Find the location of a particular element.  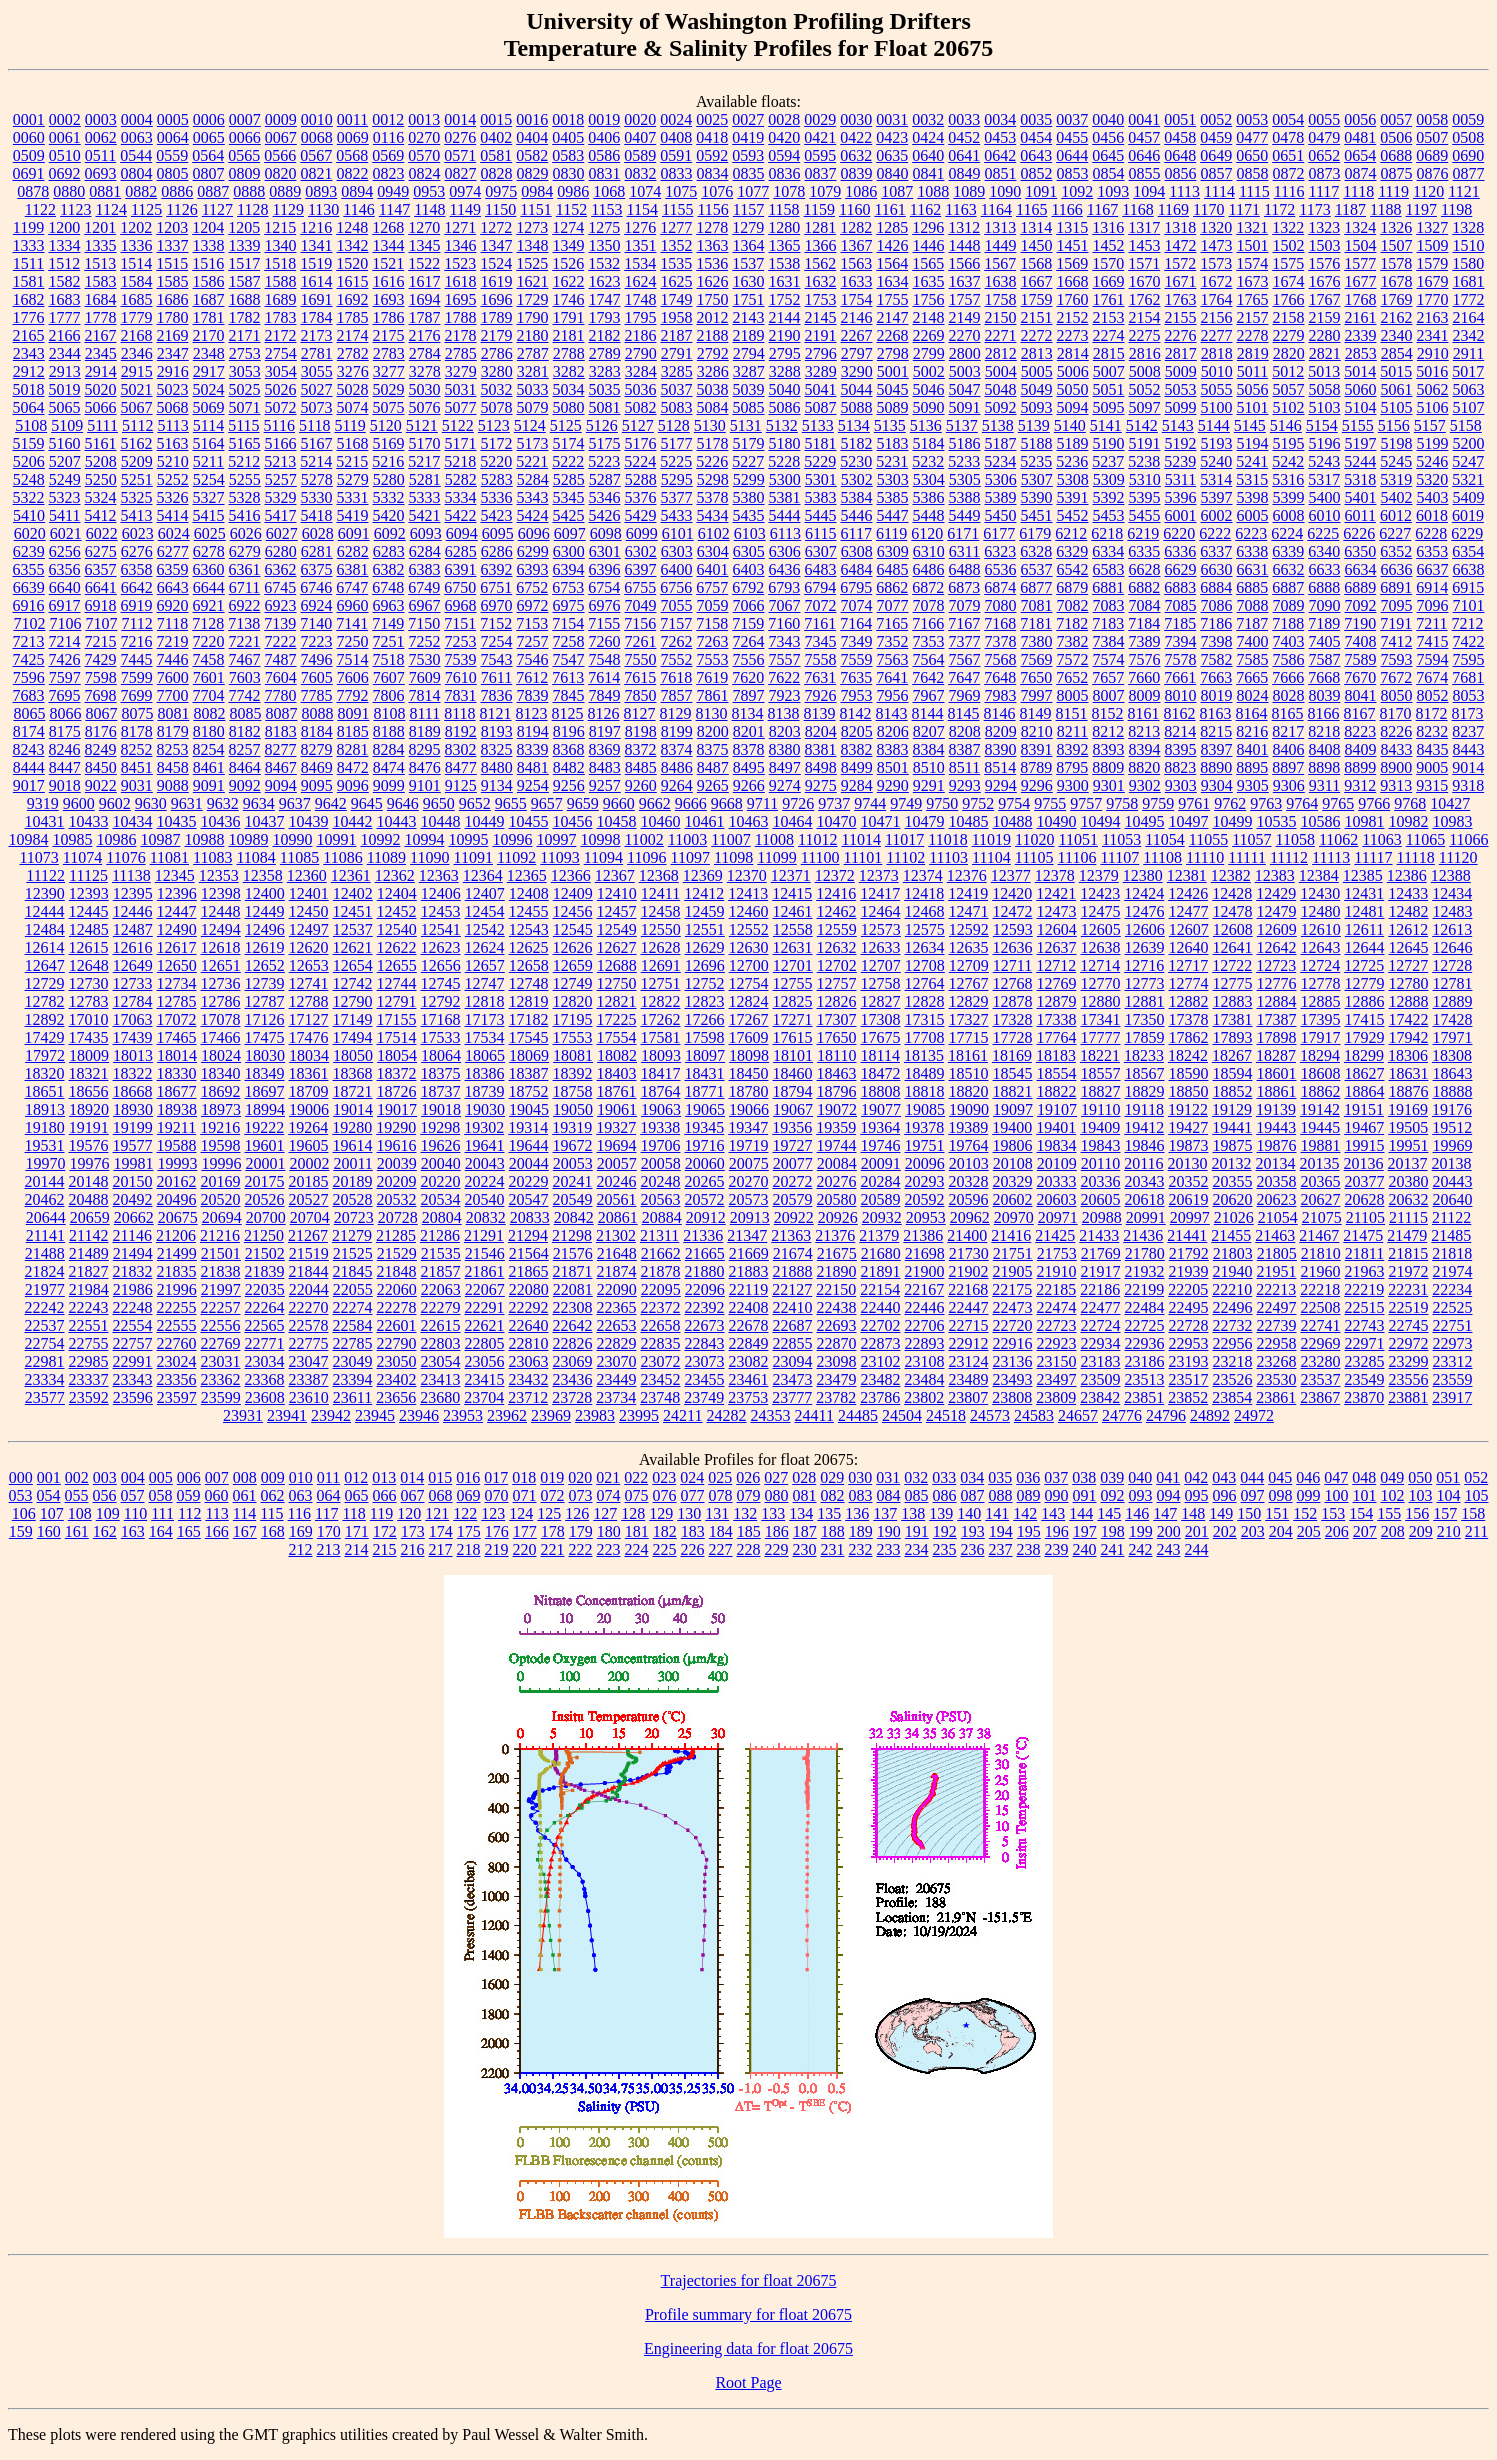

172 is located at coordinates (385, 1531).